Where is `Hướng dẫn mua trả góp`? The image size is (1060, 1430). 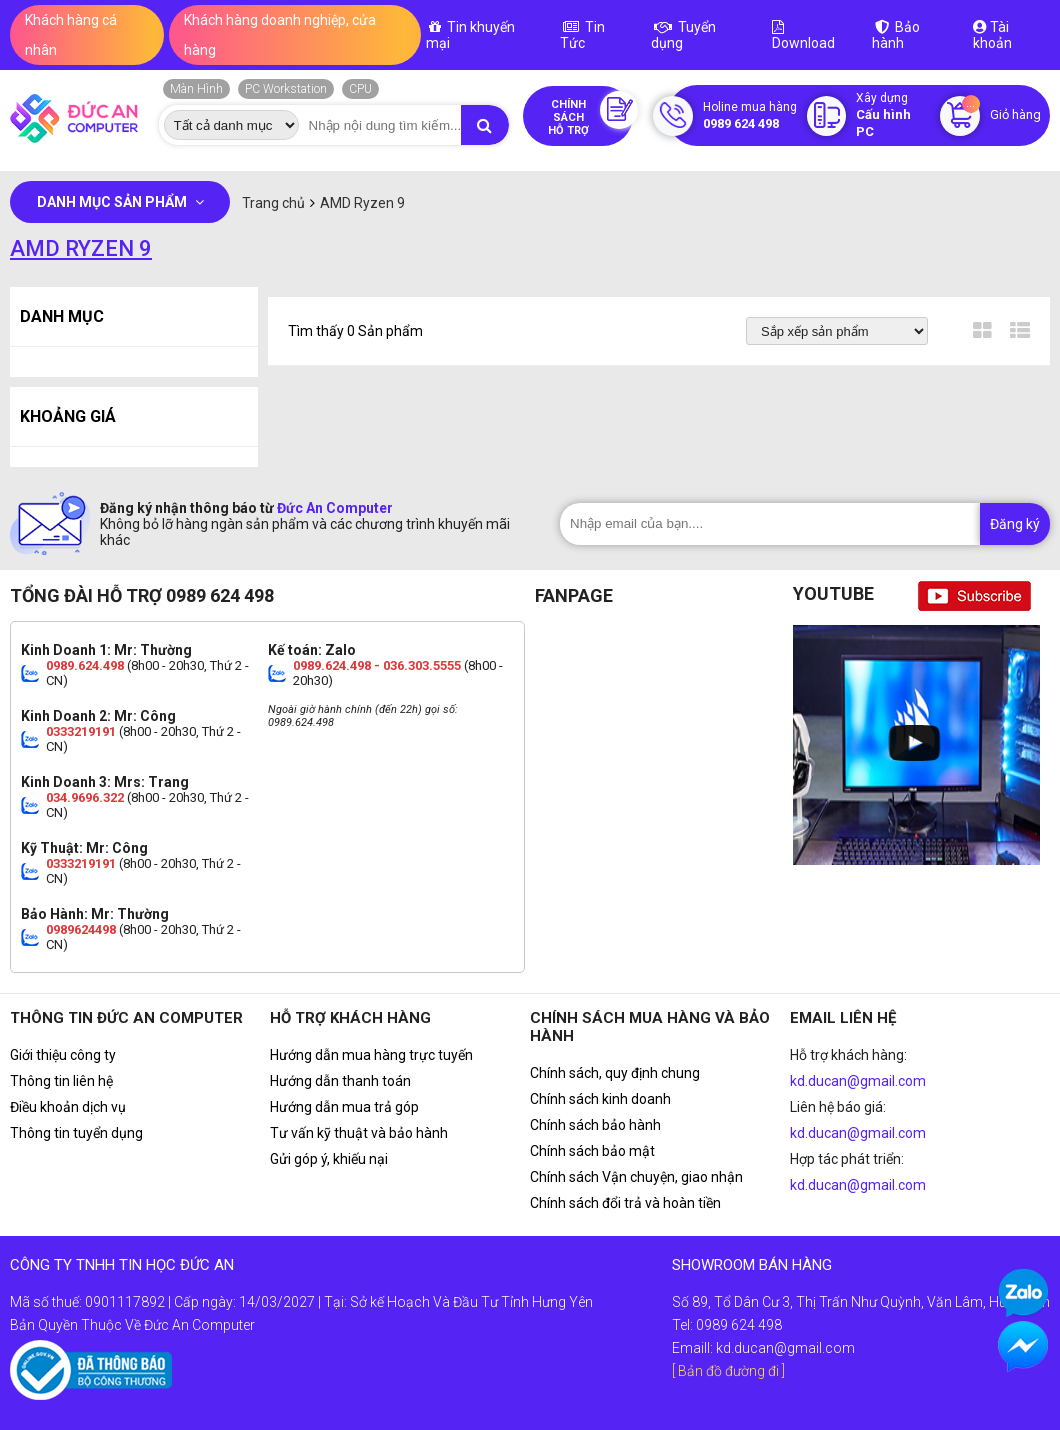
Hướng dẫn mua trả góp is located at coordinates (344, 1107).